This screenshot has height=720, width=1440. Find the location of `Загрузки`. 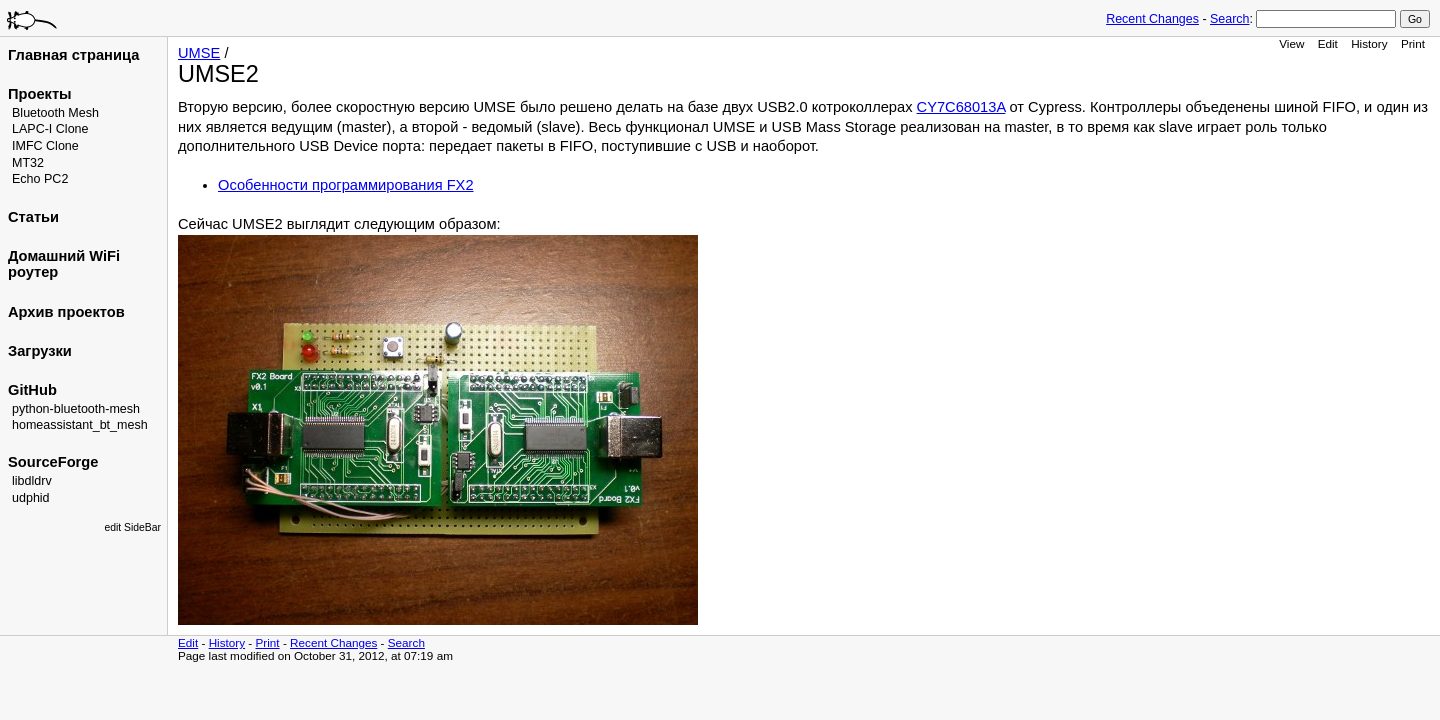

Загрузки is located at coordinates (40, 351).